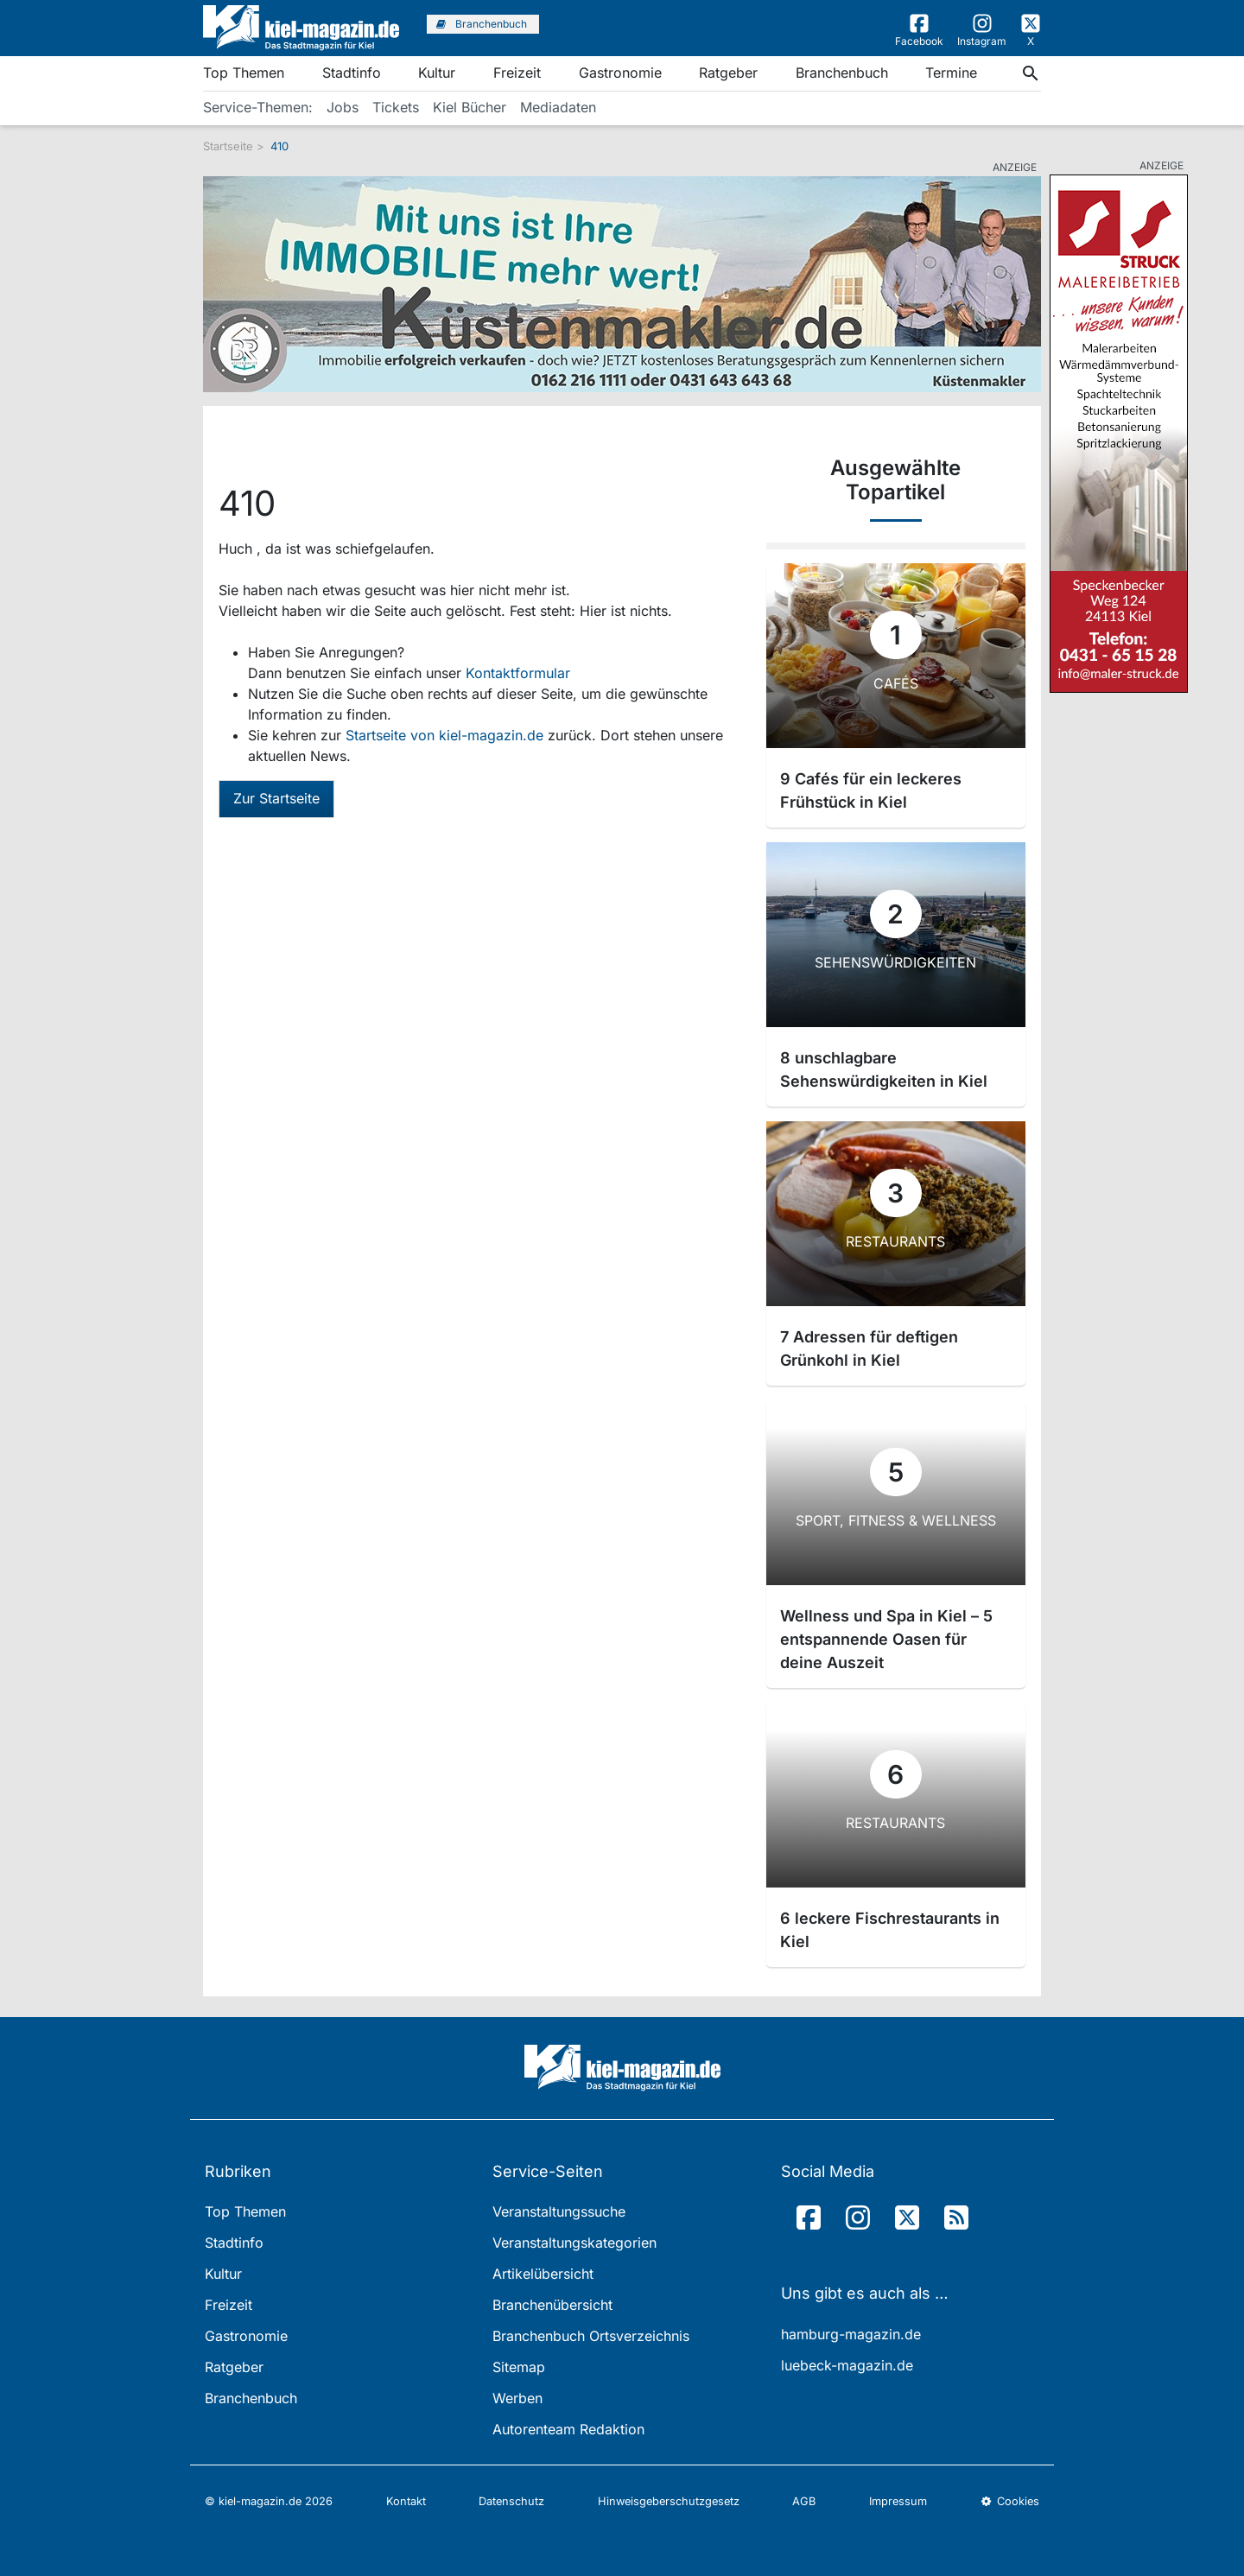  What do you see at coordinates (804, 2501) in the screenshot?
I see `AGB` at bounding box center [804, 2501].